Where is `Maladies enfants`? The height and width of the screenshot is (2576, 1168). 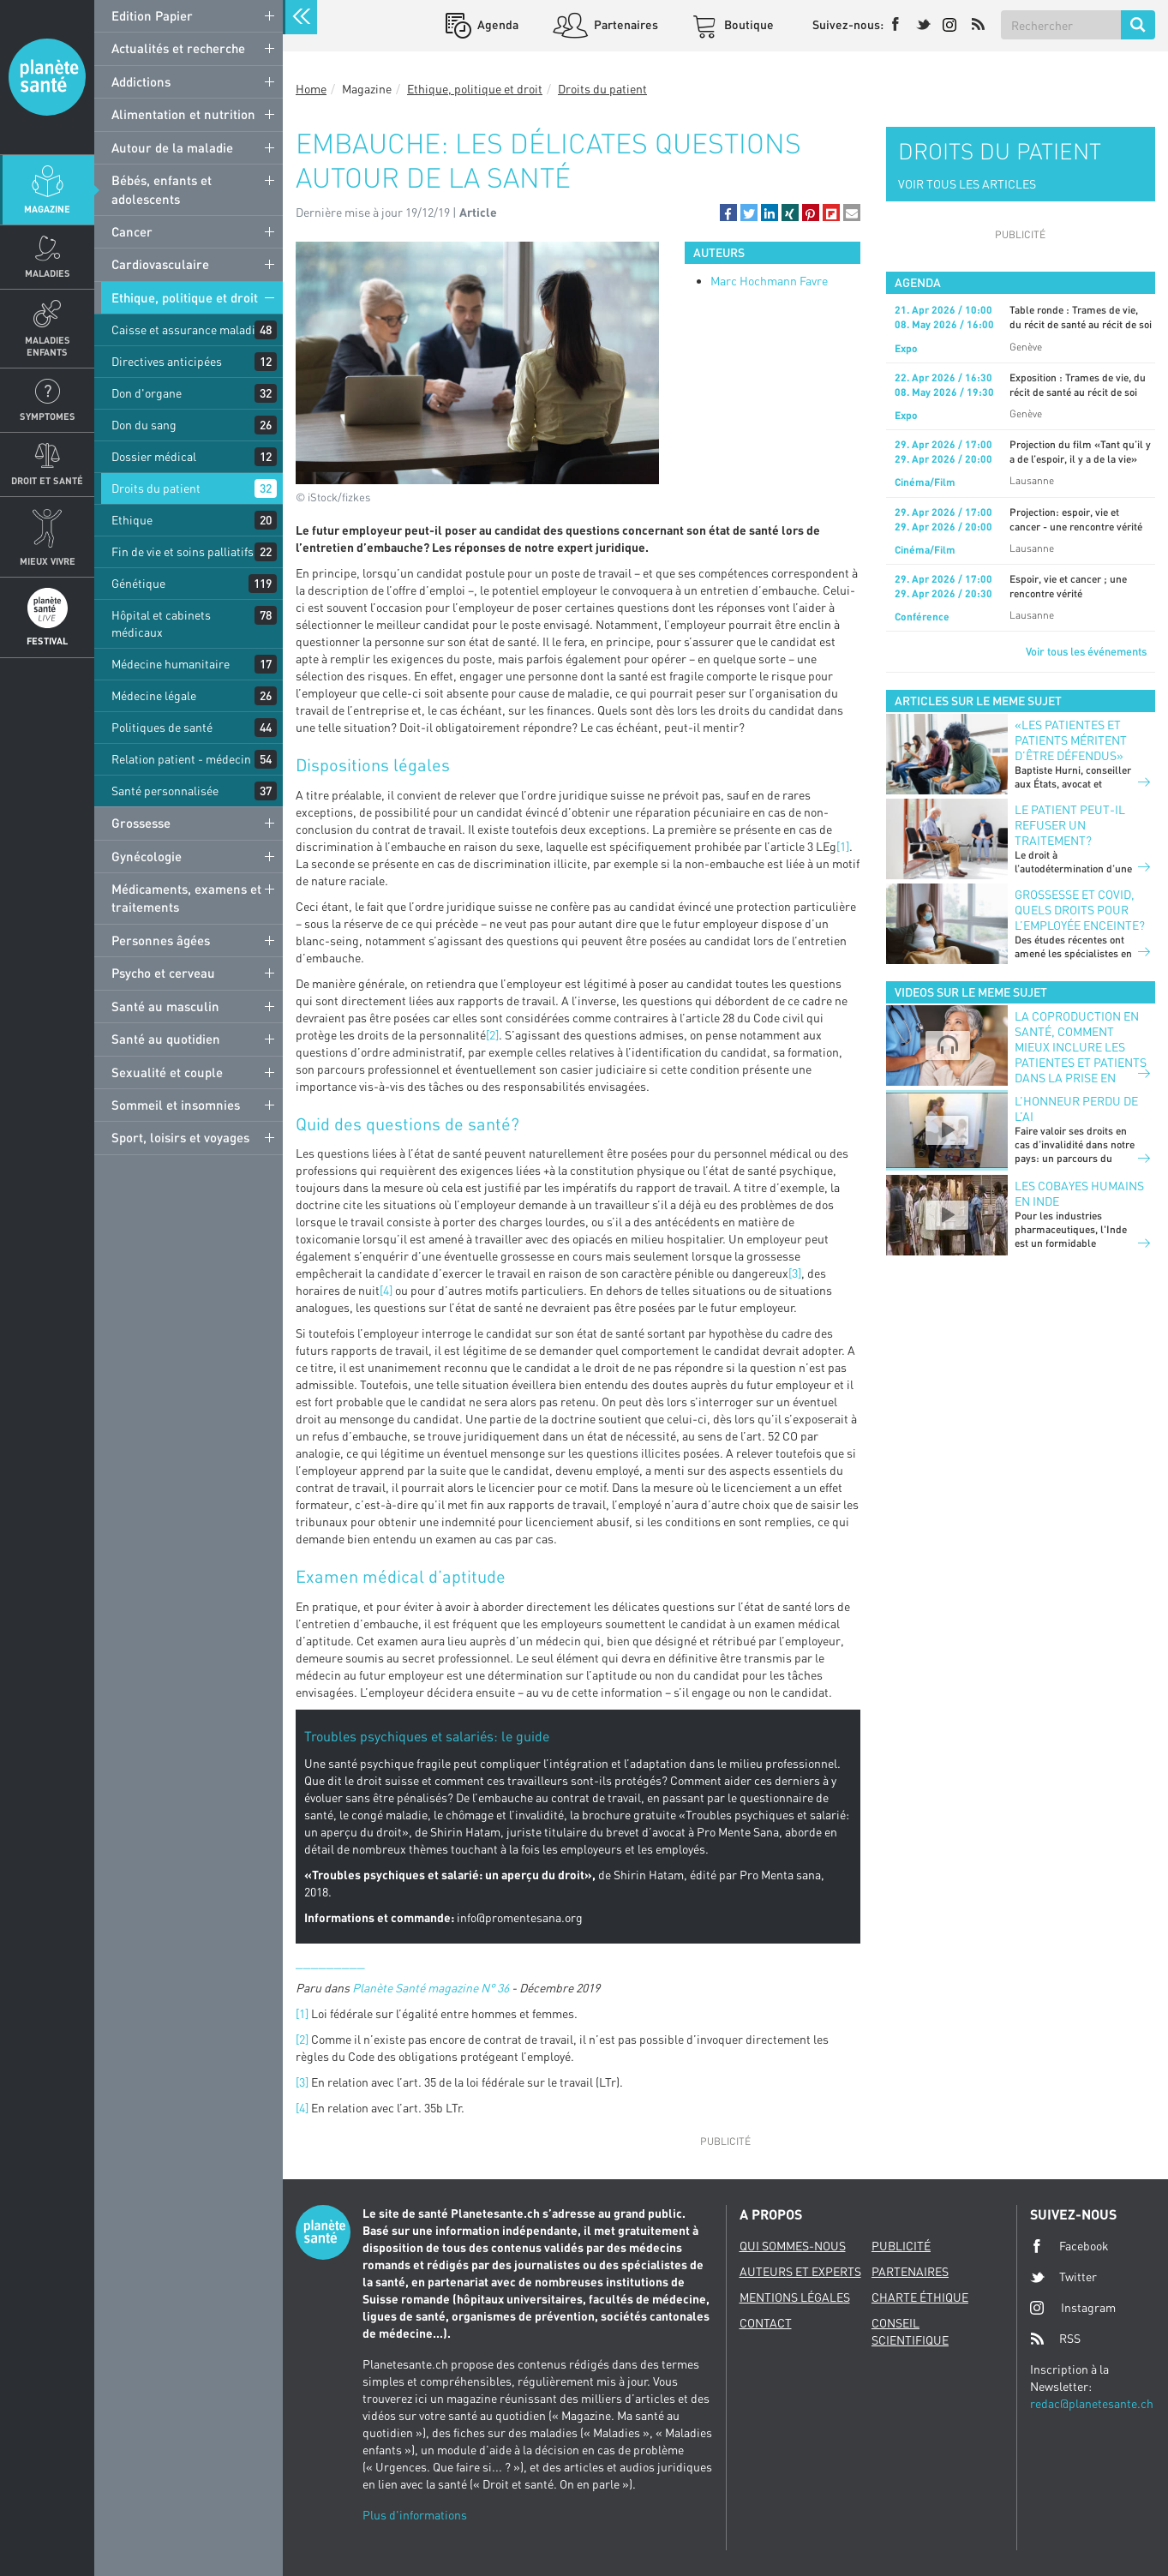 Maladies enfants is located at coordinates (47, 345).